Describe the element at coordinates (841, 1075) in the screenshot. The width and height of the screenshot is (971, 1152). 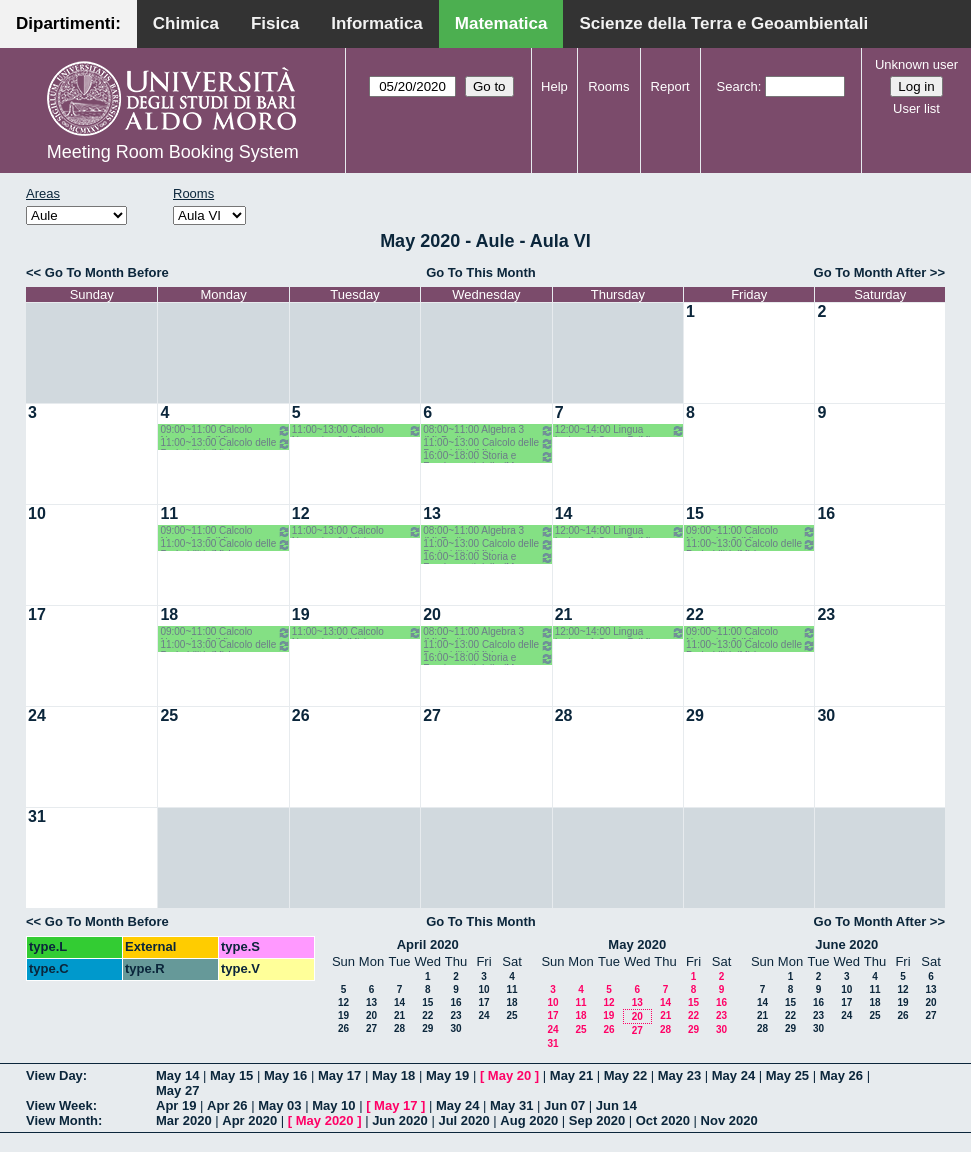
I see `May 26` at that location.